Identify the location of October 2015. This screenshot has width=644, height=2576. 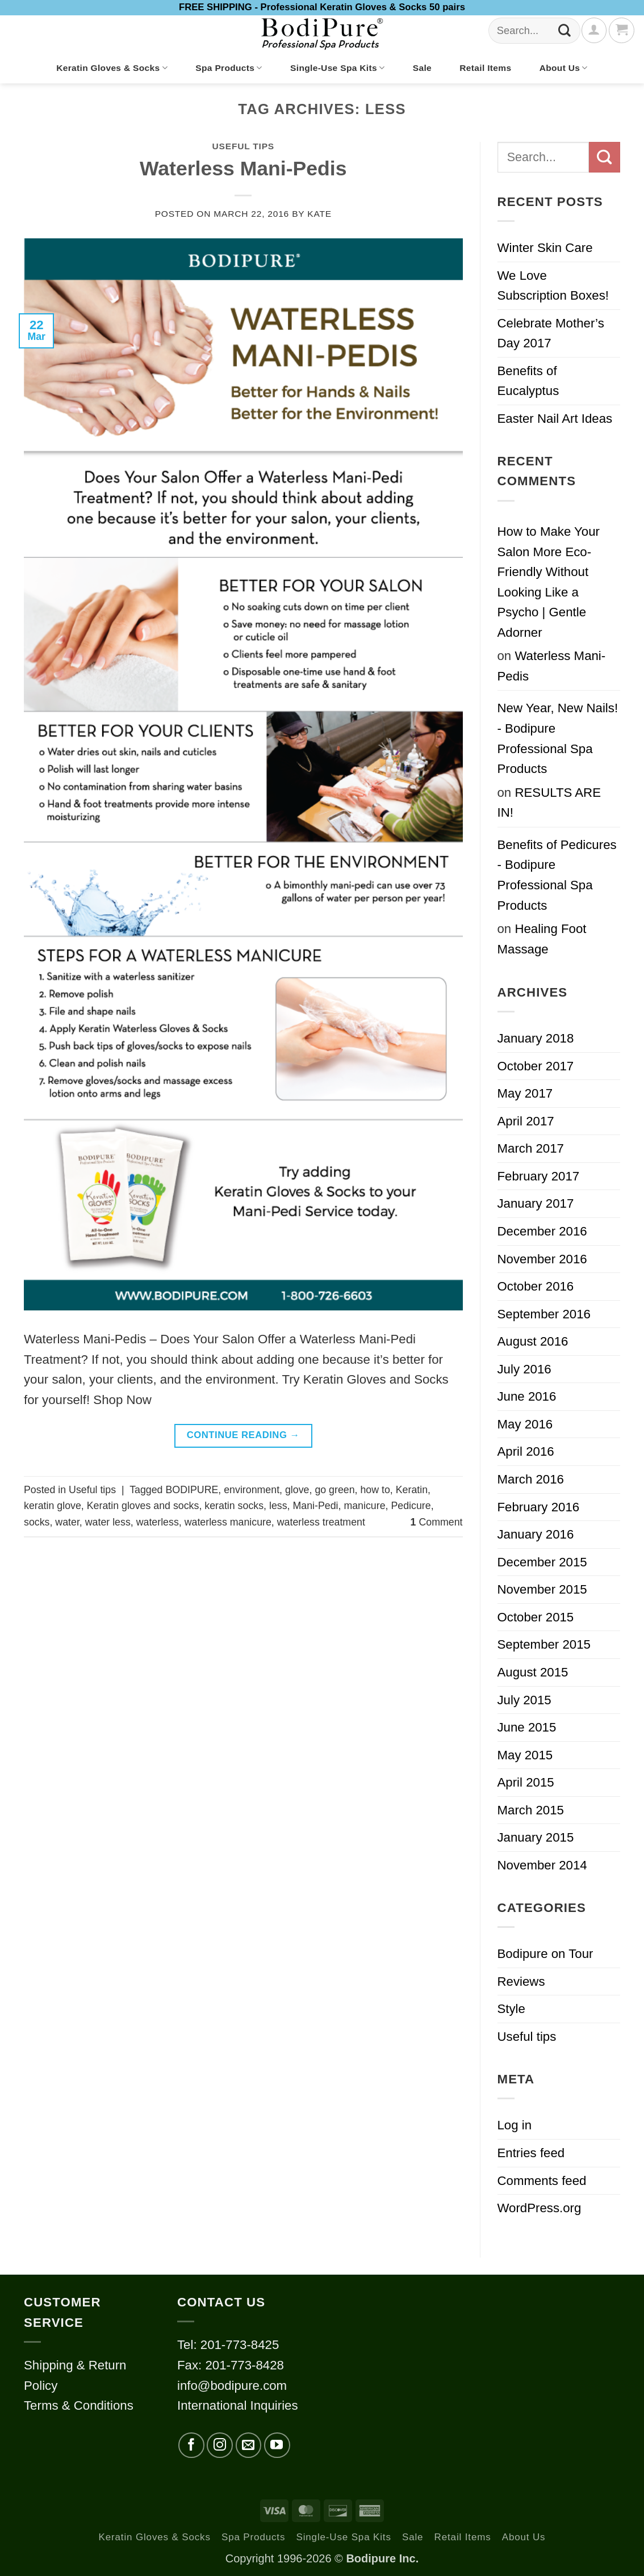
(535, 1617).